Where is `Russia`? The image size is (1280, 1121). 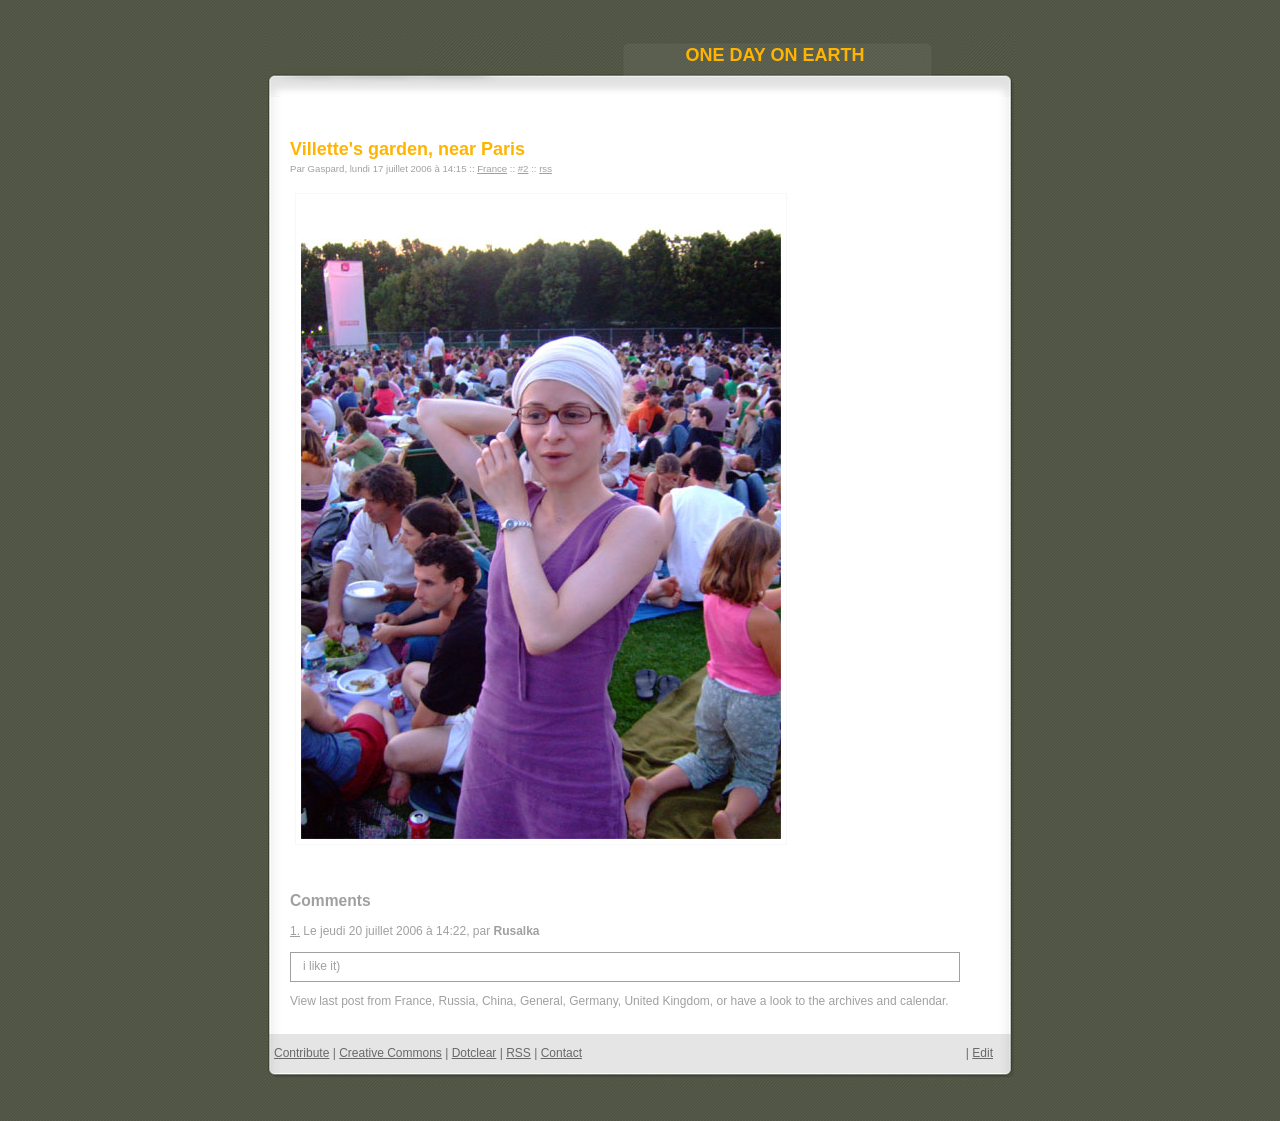 Russia is located at coordinates (457, 1001).